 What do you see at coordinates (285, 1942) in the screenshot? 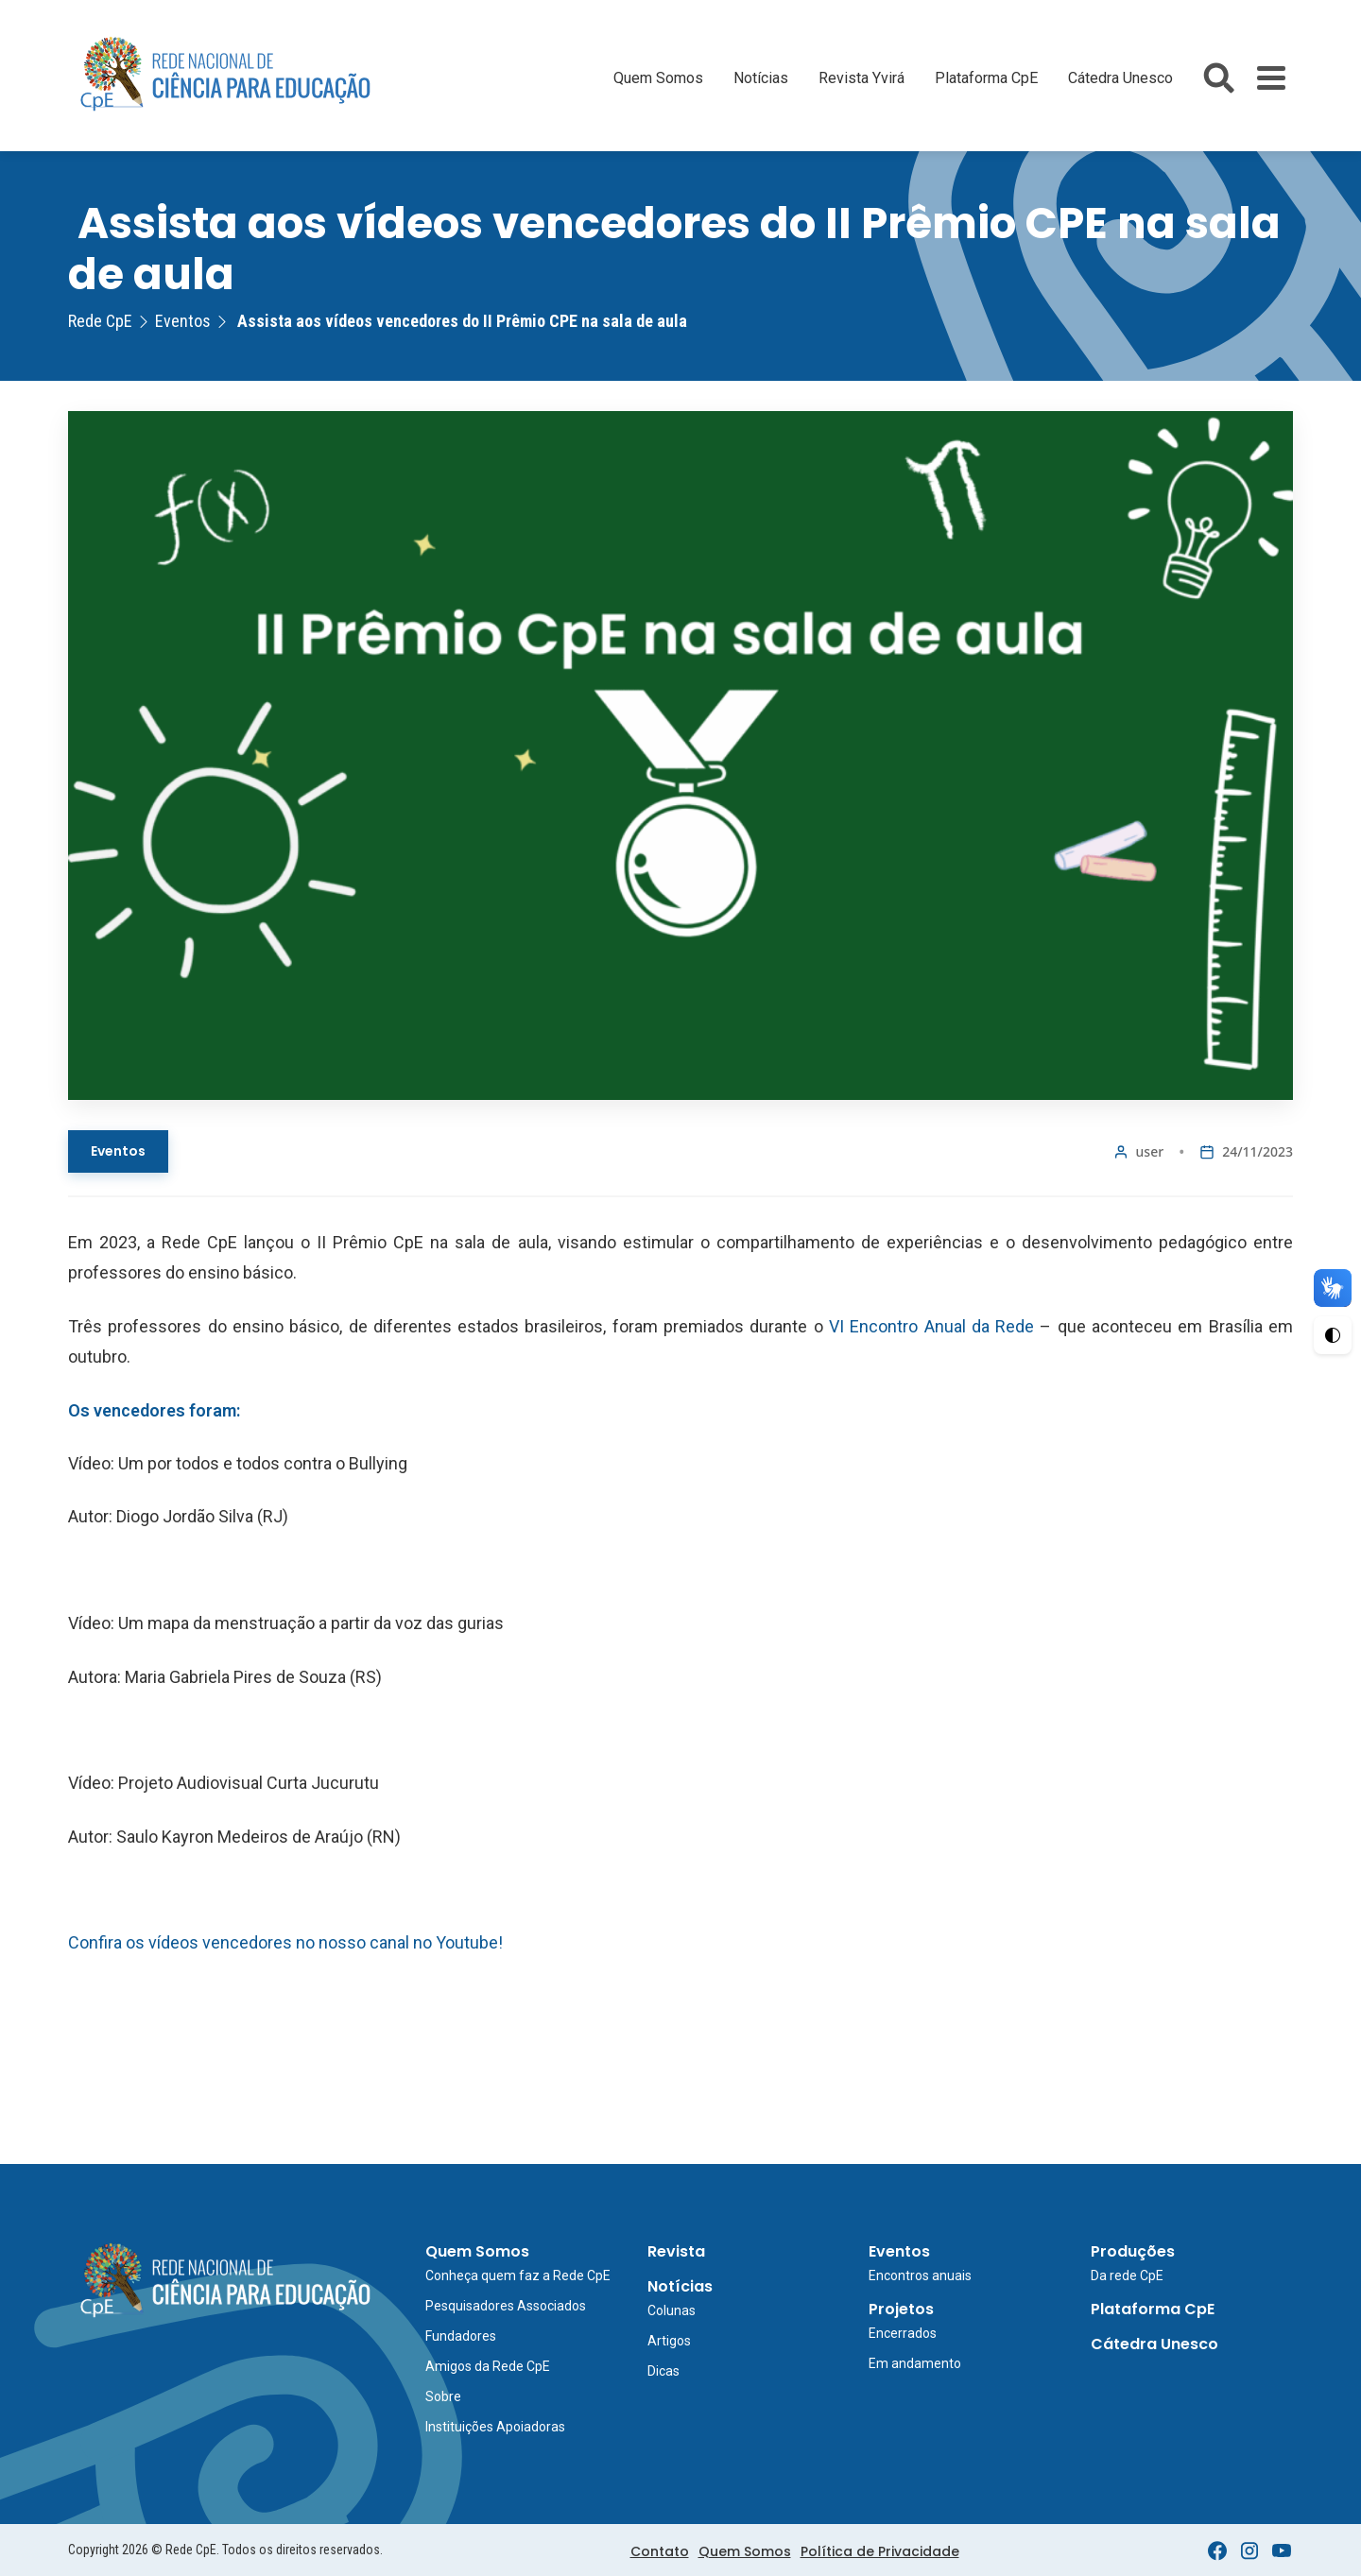
I see `Confira os vídeos vencedores no nosso canal no Youtube!` at bounding box center [285, 1942].